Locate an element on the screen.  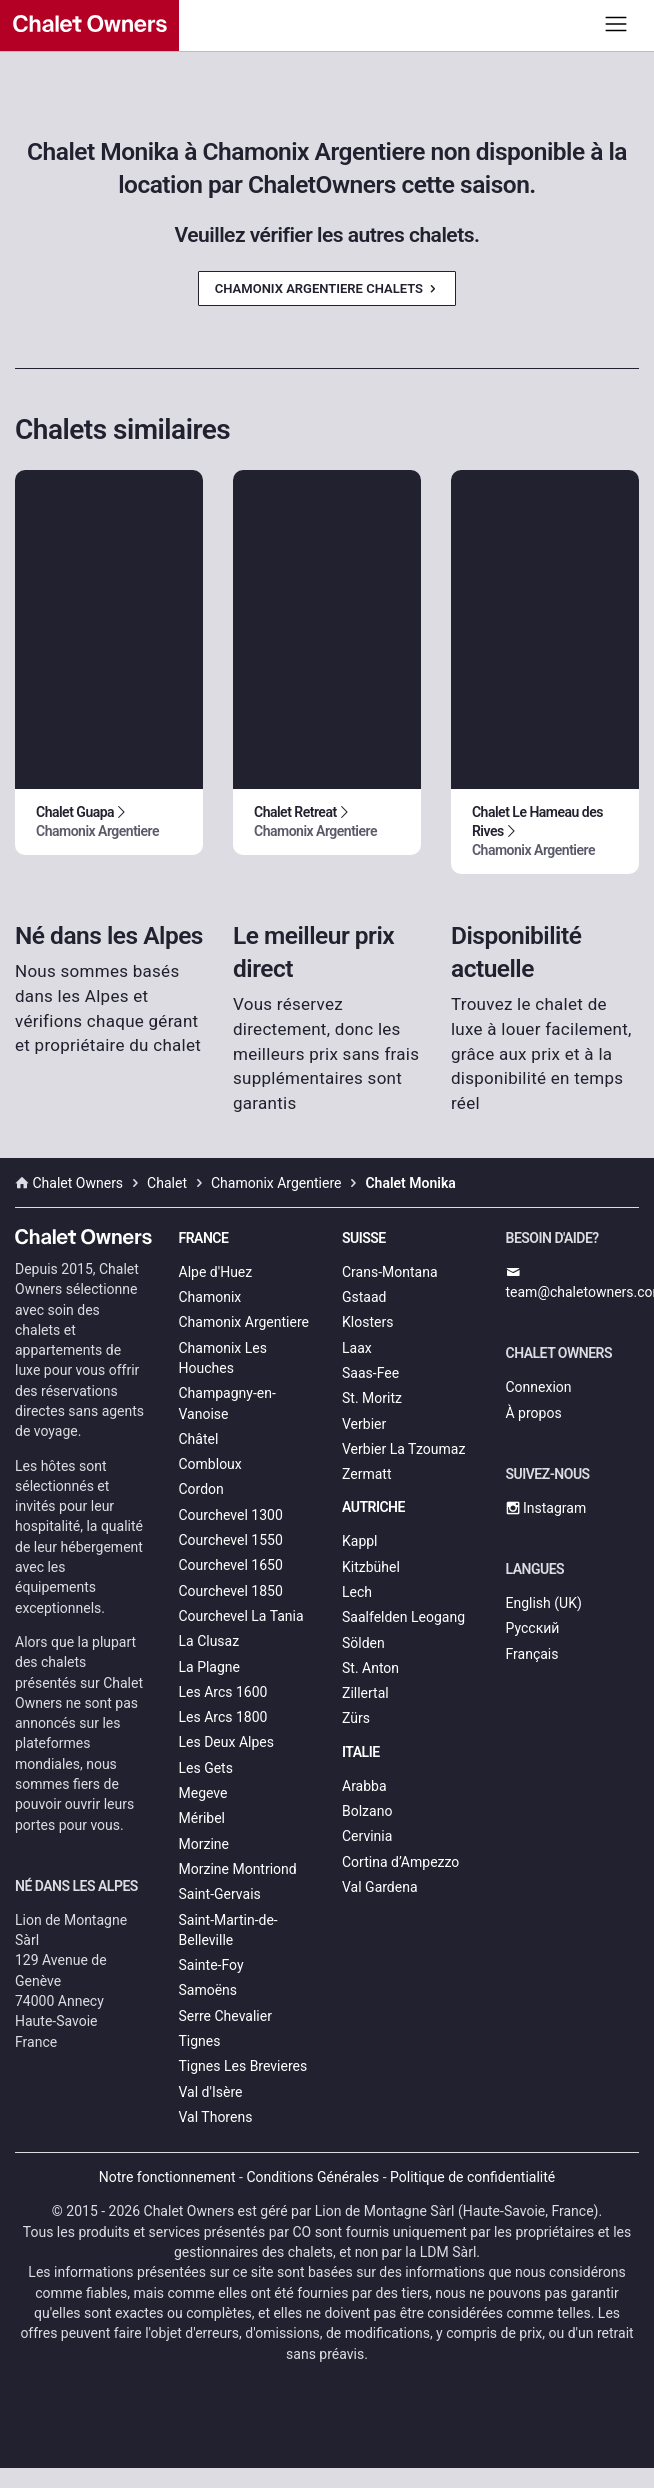
Chamonix is located at coordinates (210, 1297).